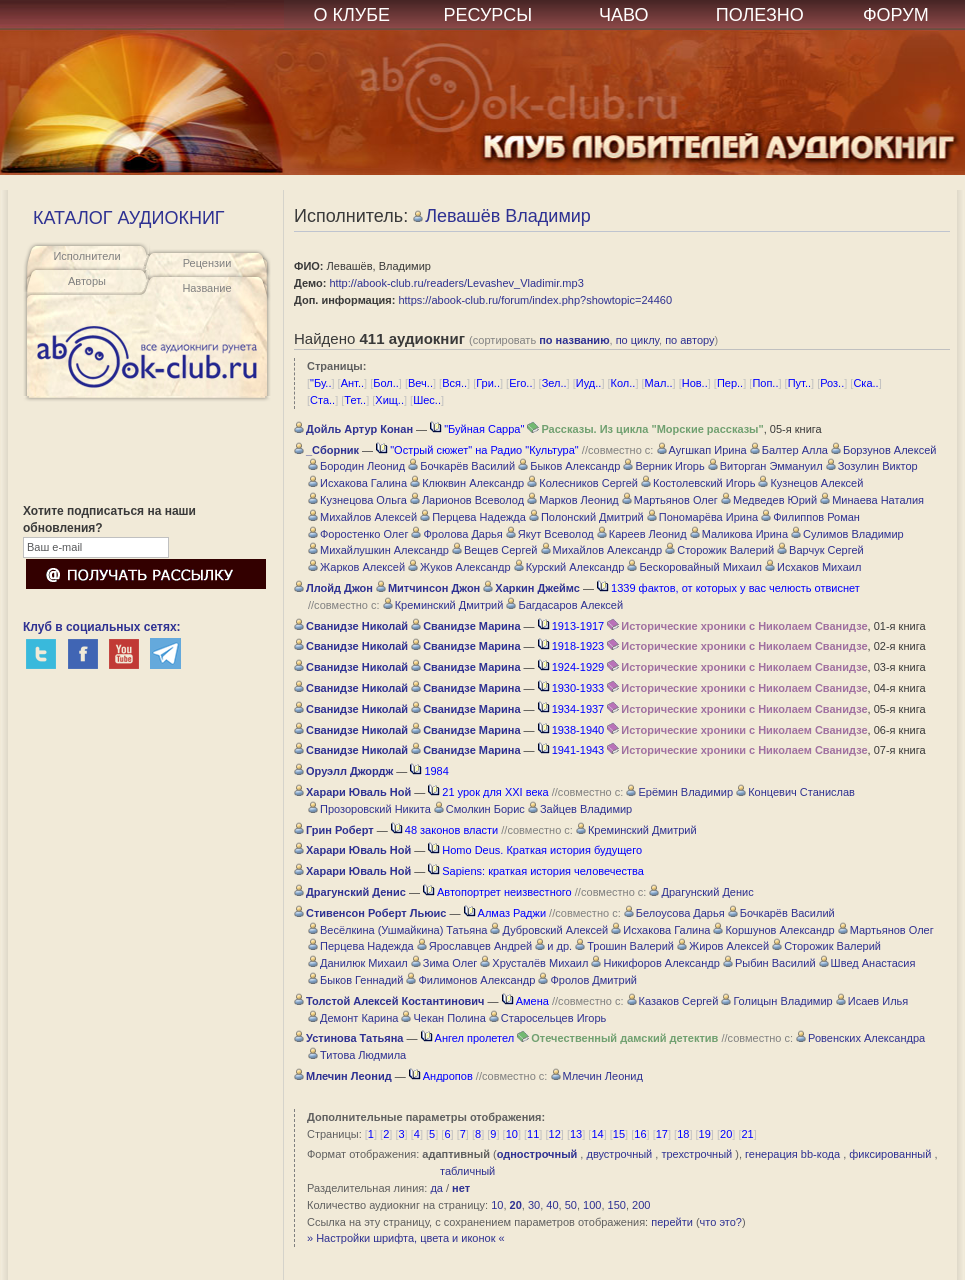 The width and height of the screenshot is (965, 1280). Describe the element at coordinates (357, 483) in the screenshot. I see `Исхакова Галина` at that location.